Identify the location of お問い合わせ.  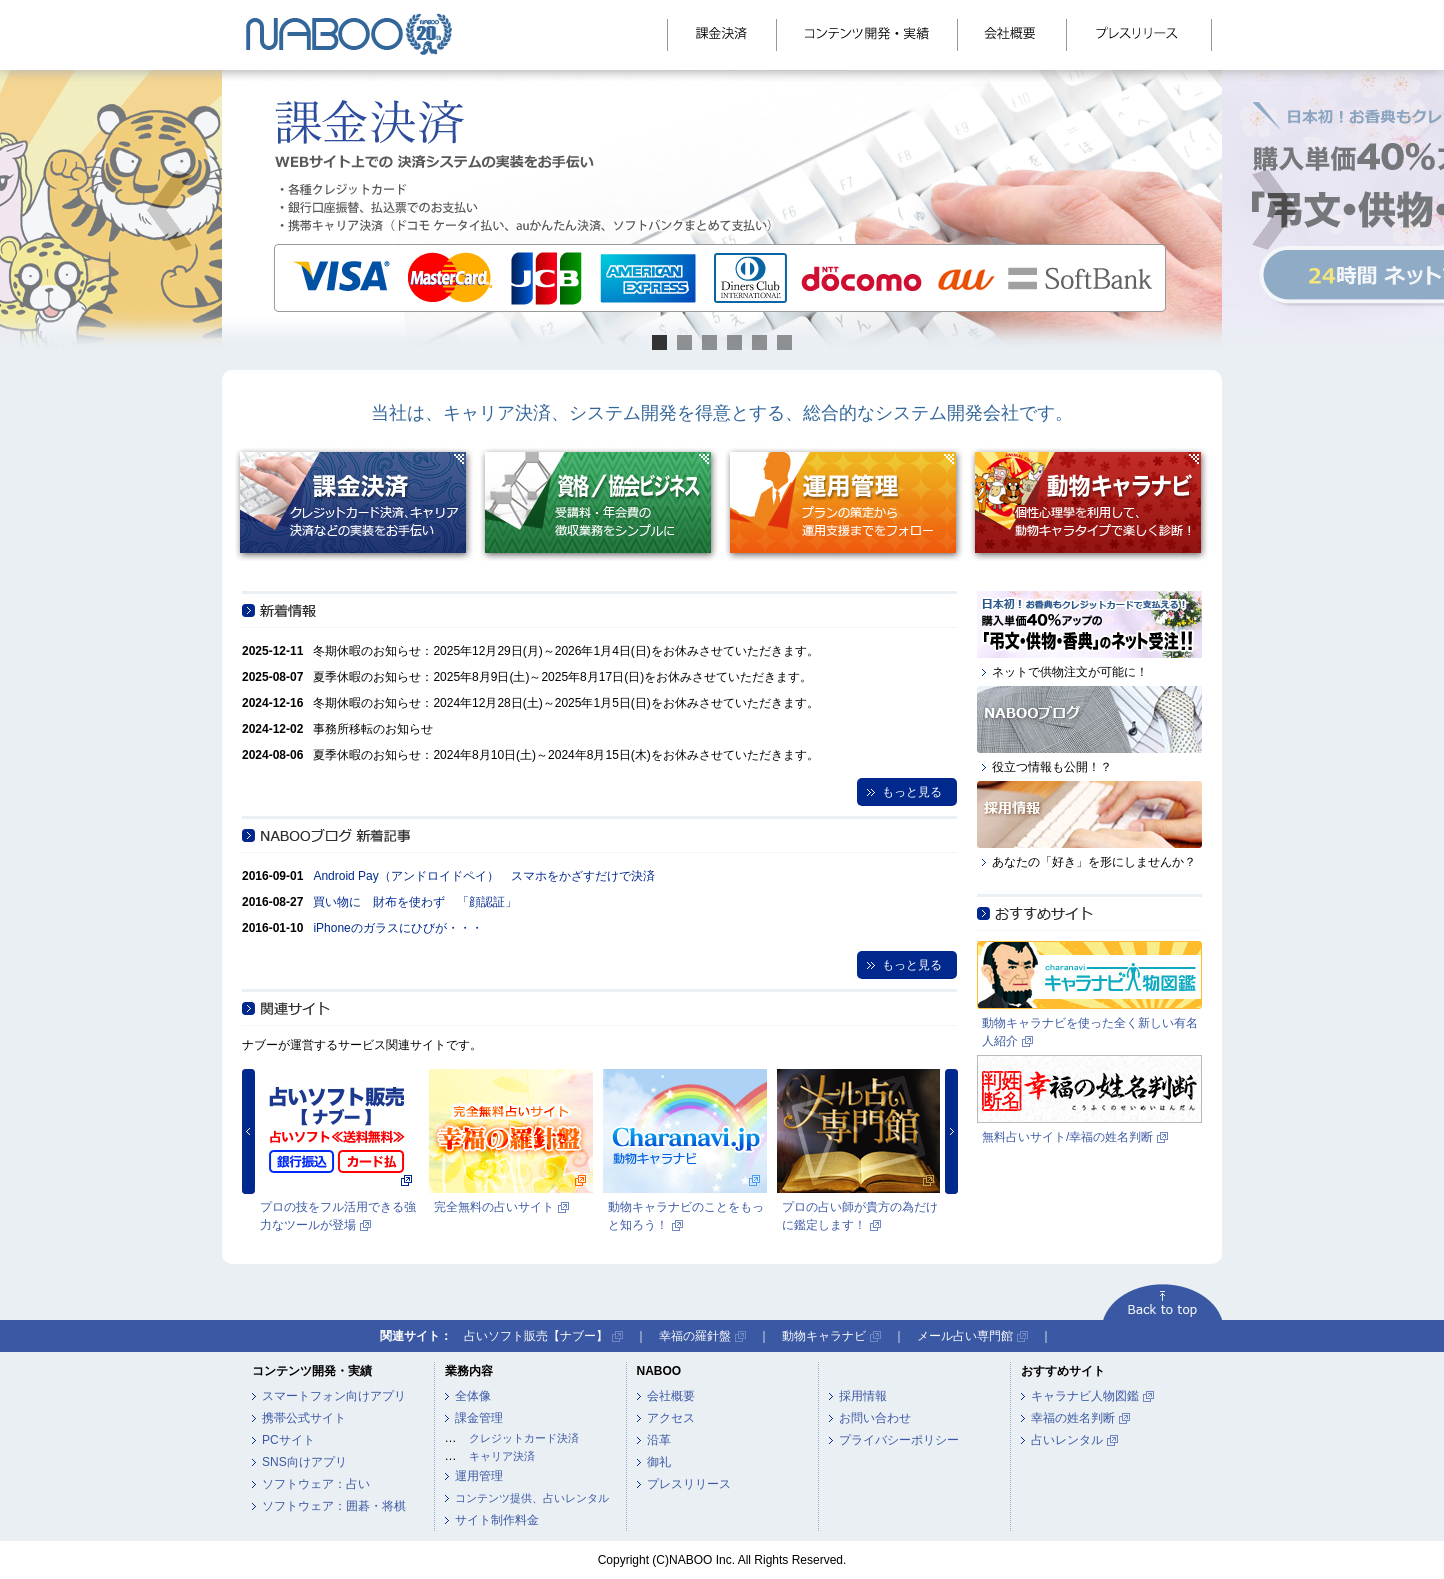
(875, 1418).